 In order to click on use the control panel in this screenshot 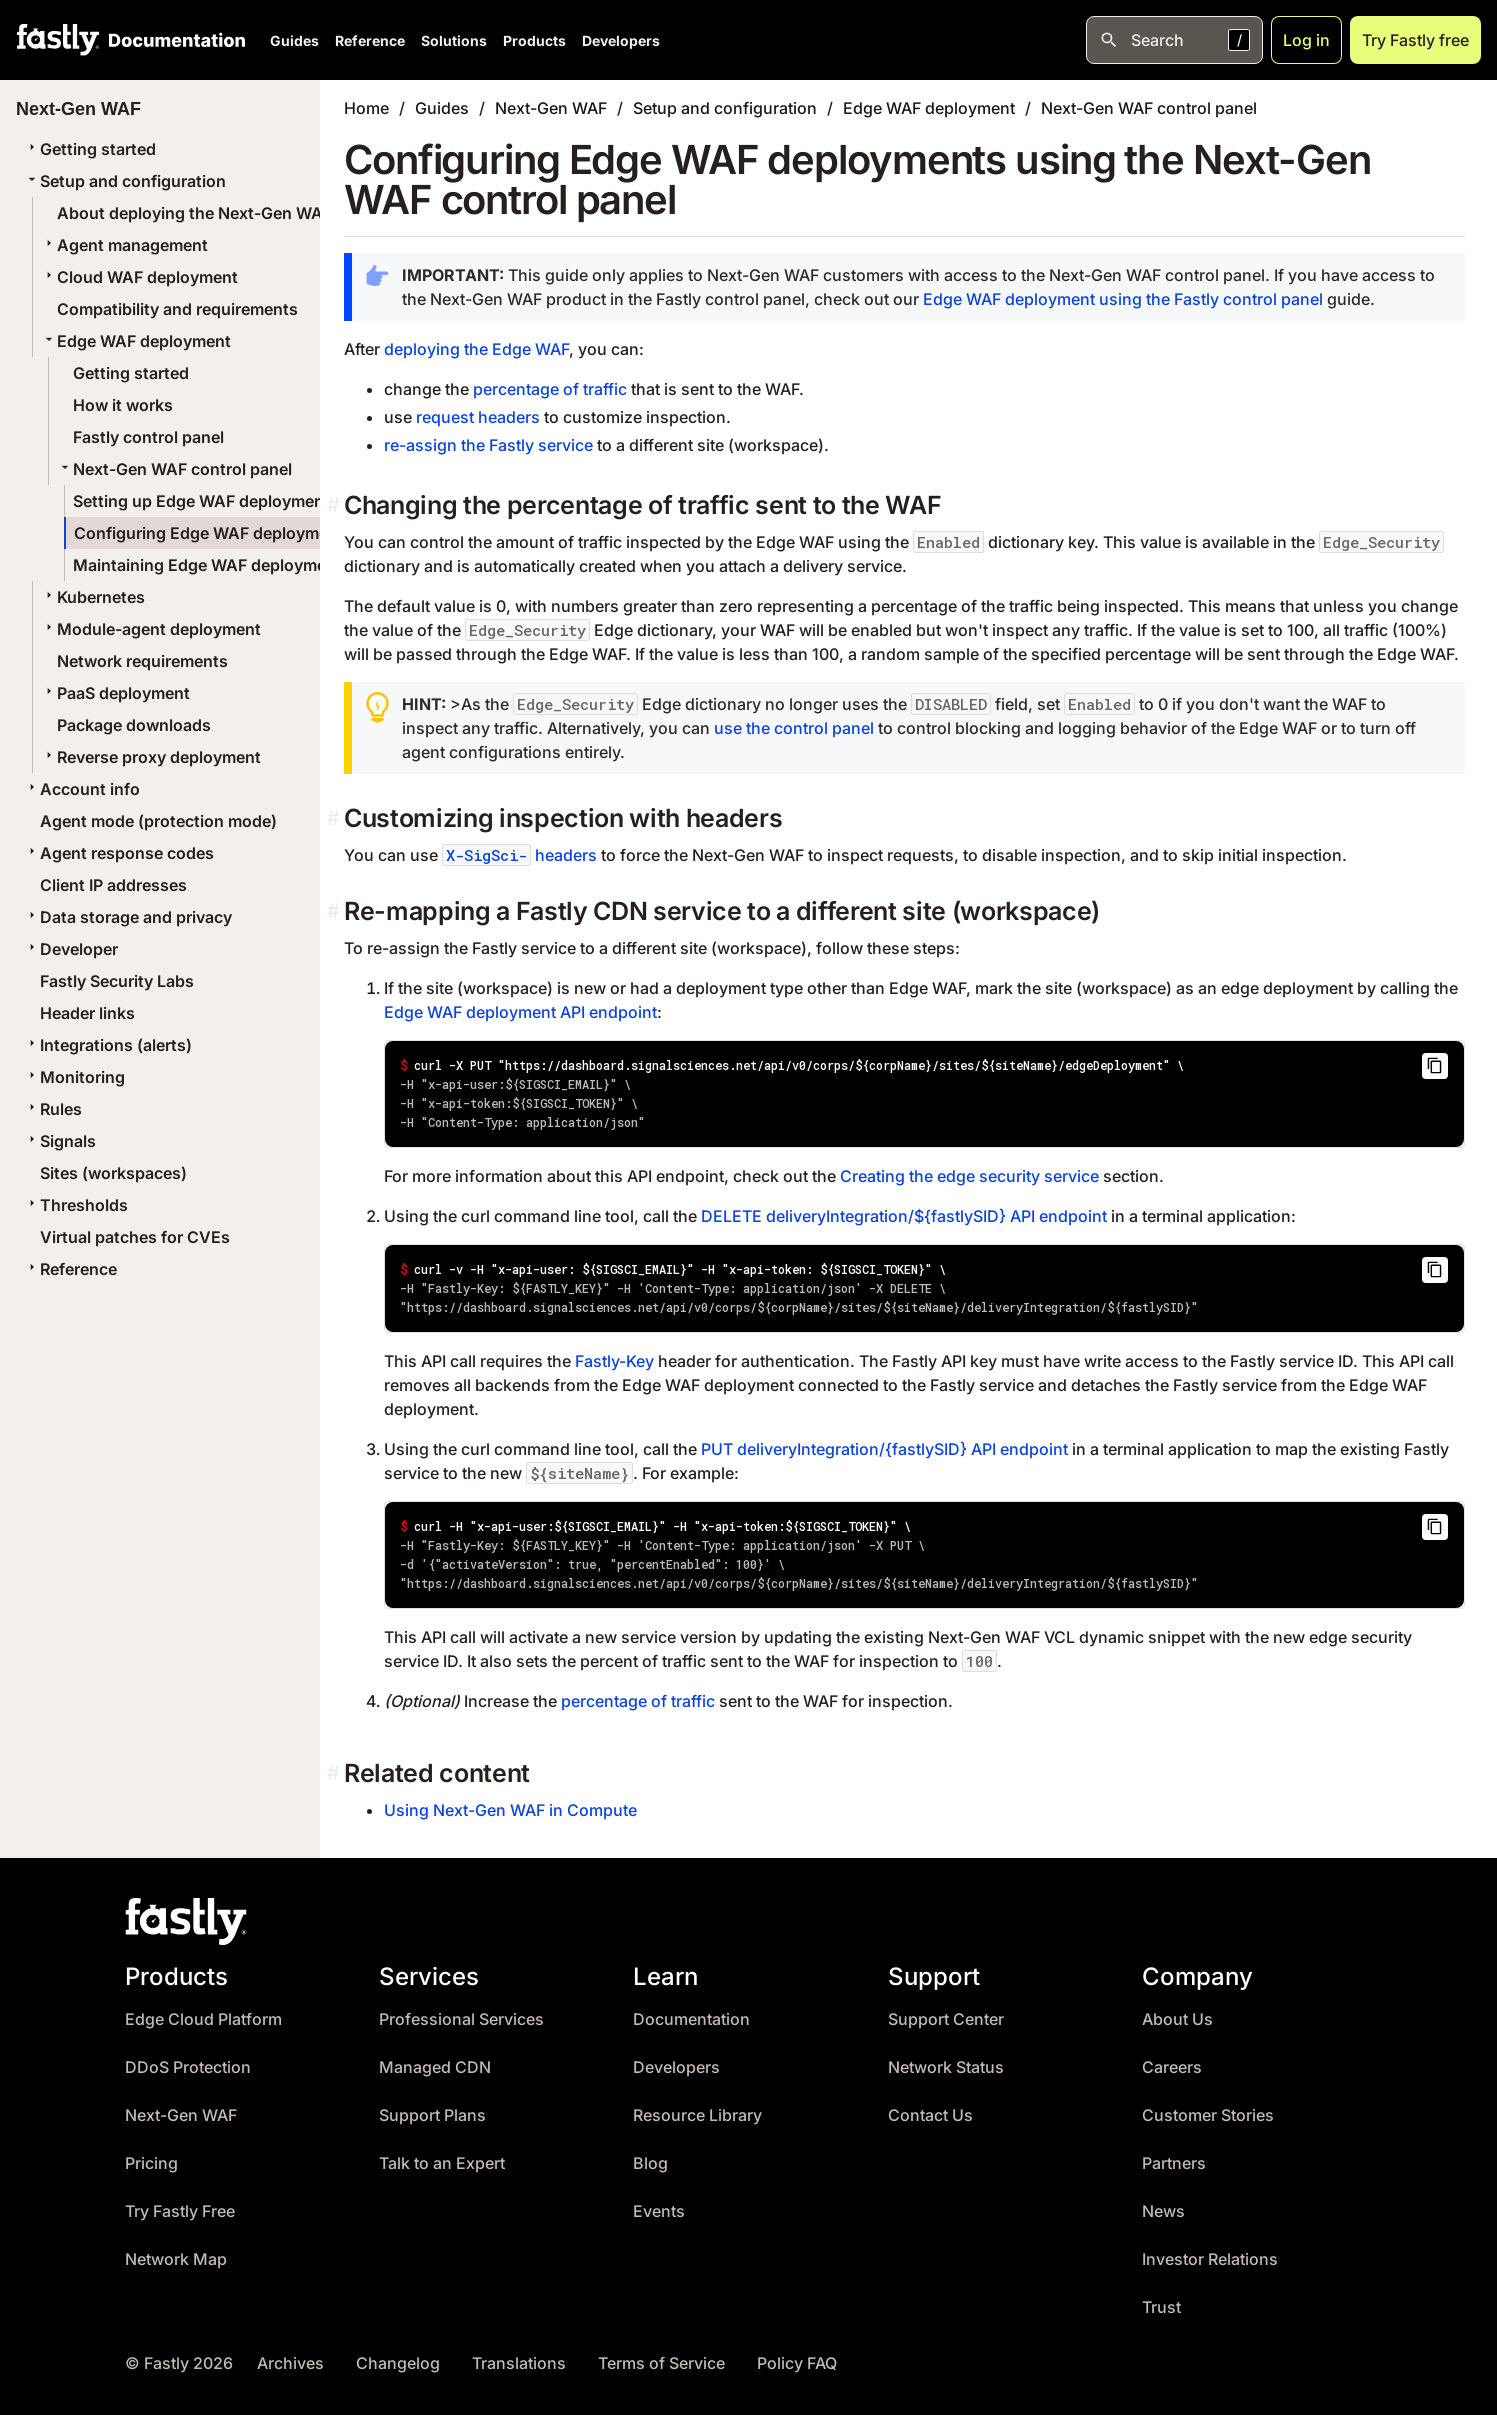, I will do `click(794, 728)`.